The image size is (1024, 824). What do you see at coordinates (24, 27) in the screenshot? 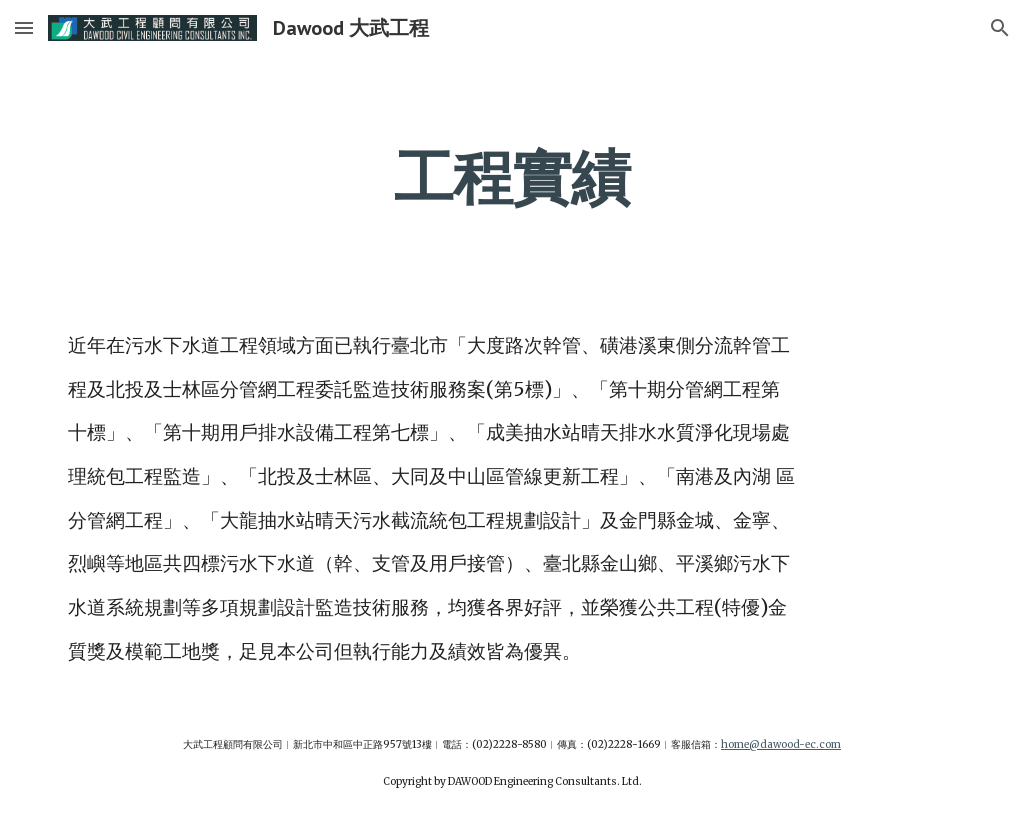
I see `[button]` at bounding box center [24, 27].